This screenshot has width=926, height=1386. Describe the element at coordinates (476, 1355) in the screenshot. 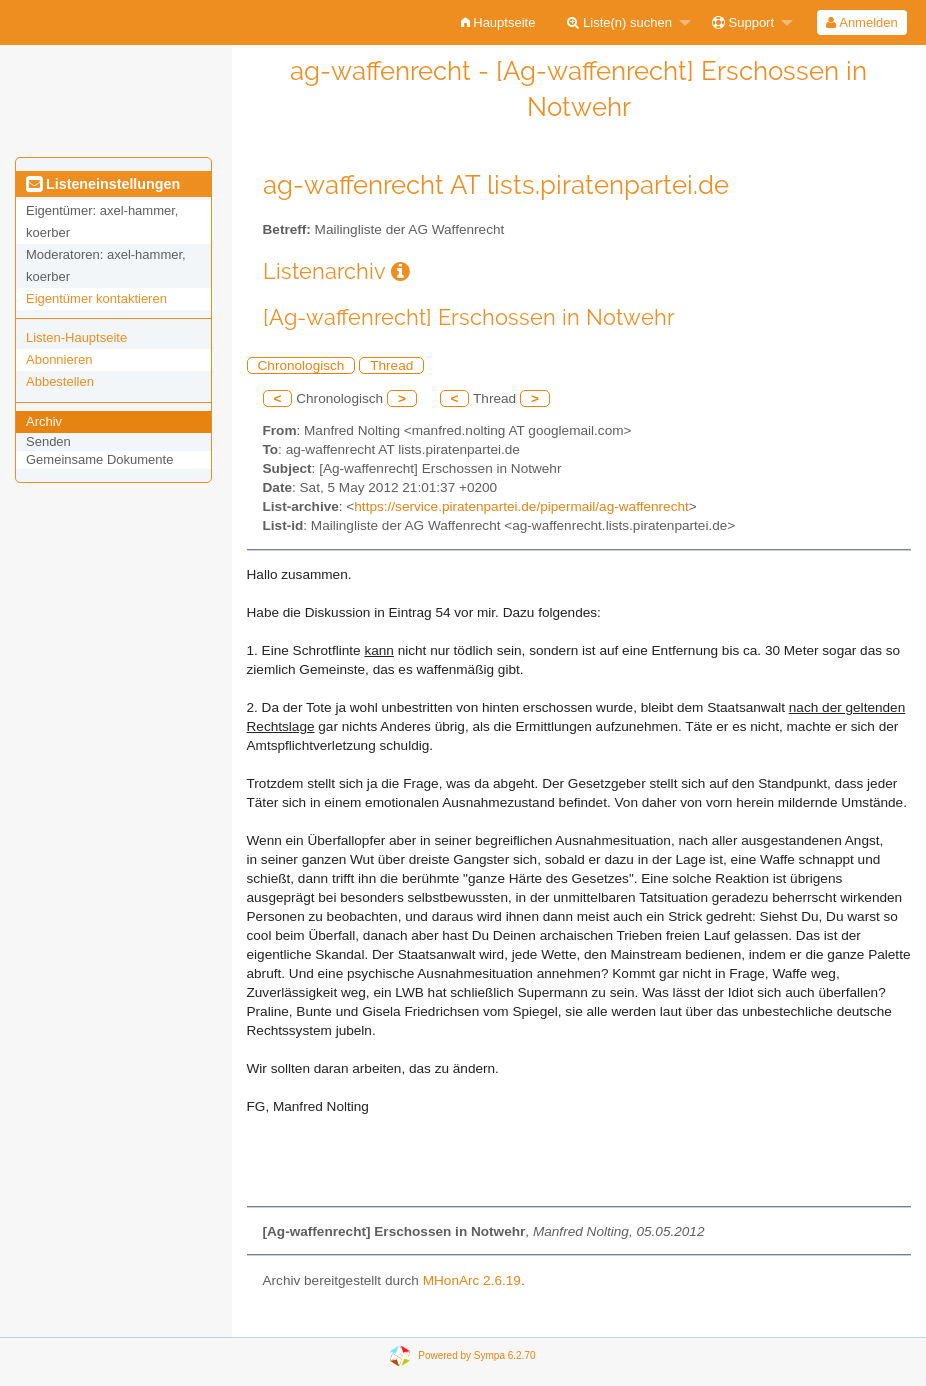

I see `Powered by Sympa 6.2.70` at that location.